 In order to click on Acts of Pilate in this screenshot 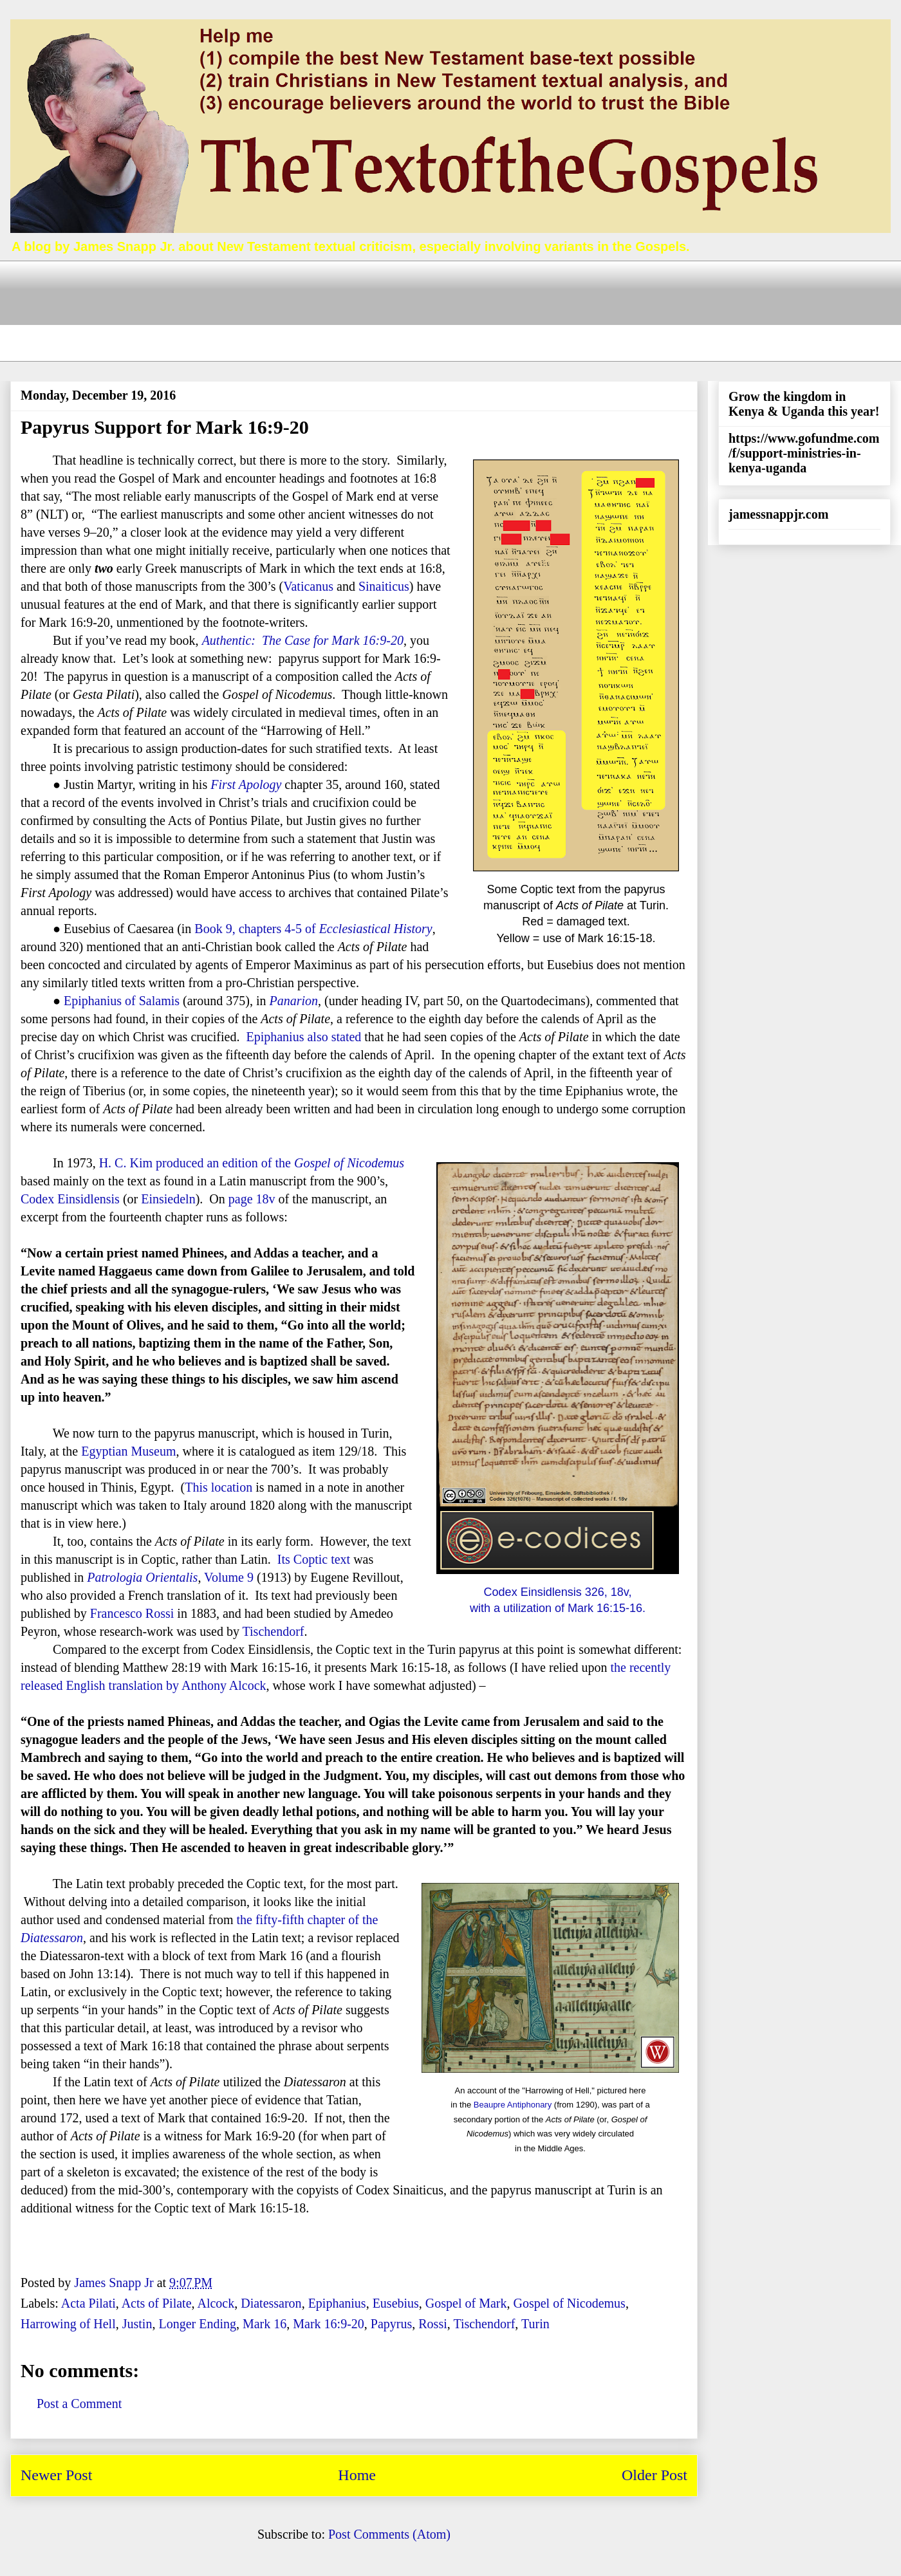, I will do `click(157, 2303)`.